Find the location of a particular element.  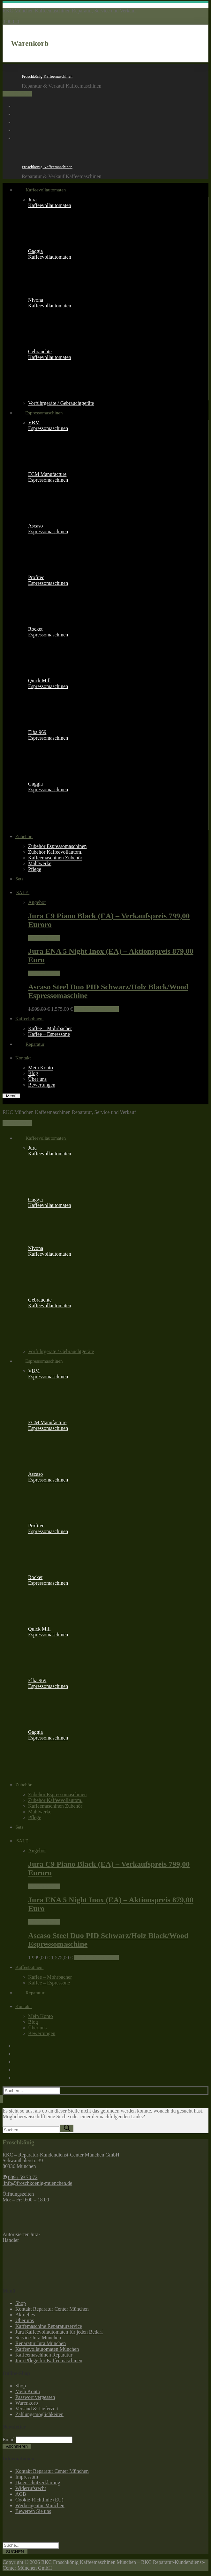

Bewerten Sie uns is located at coordinates (33, 2511).